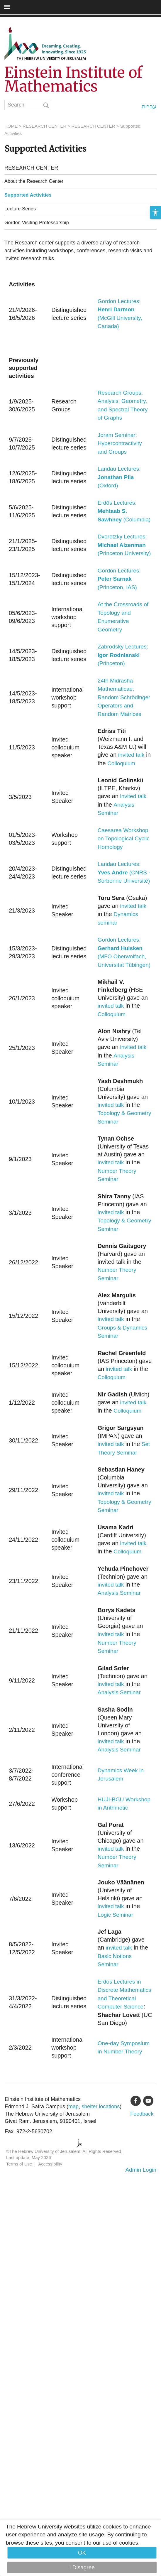  I want to click on Gordon Lectures: (Princeton, IAS), so click(119, 578).